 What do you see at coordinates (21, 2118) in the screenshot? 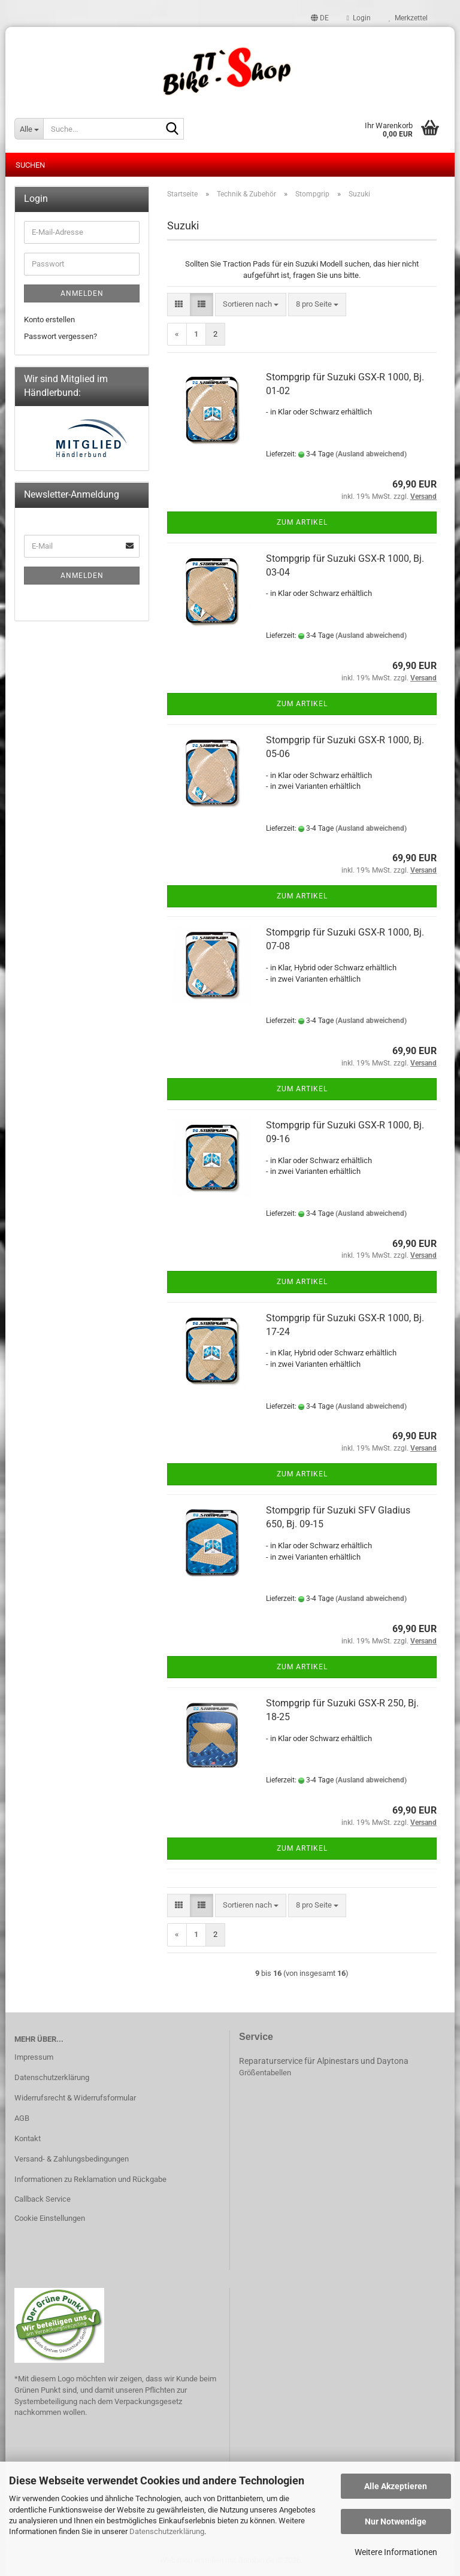
I see `AGB` at bounding box center [21, 2118].